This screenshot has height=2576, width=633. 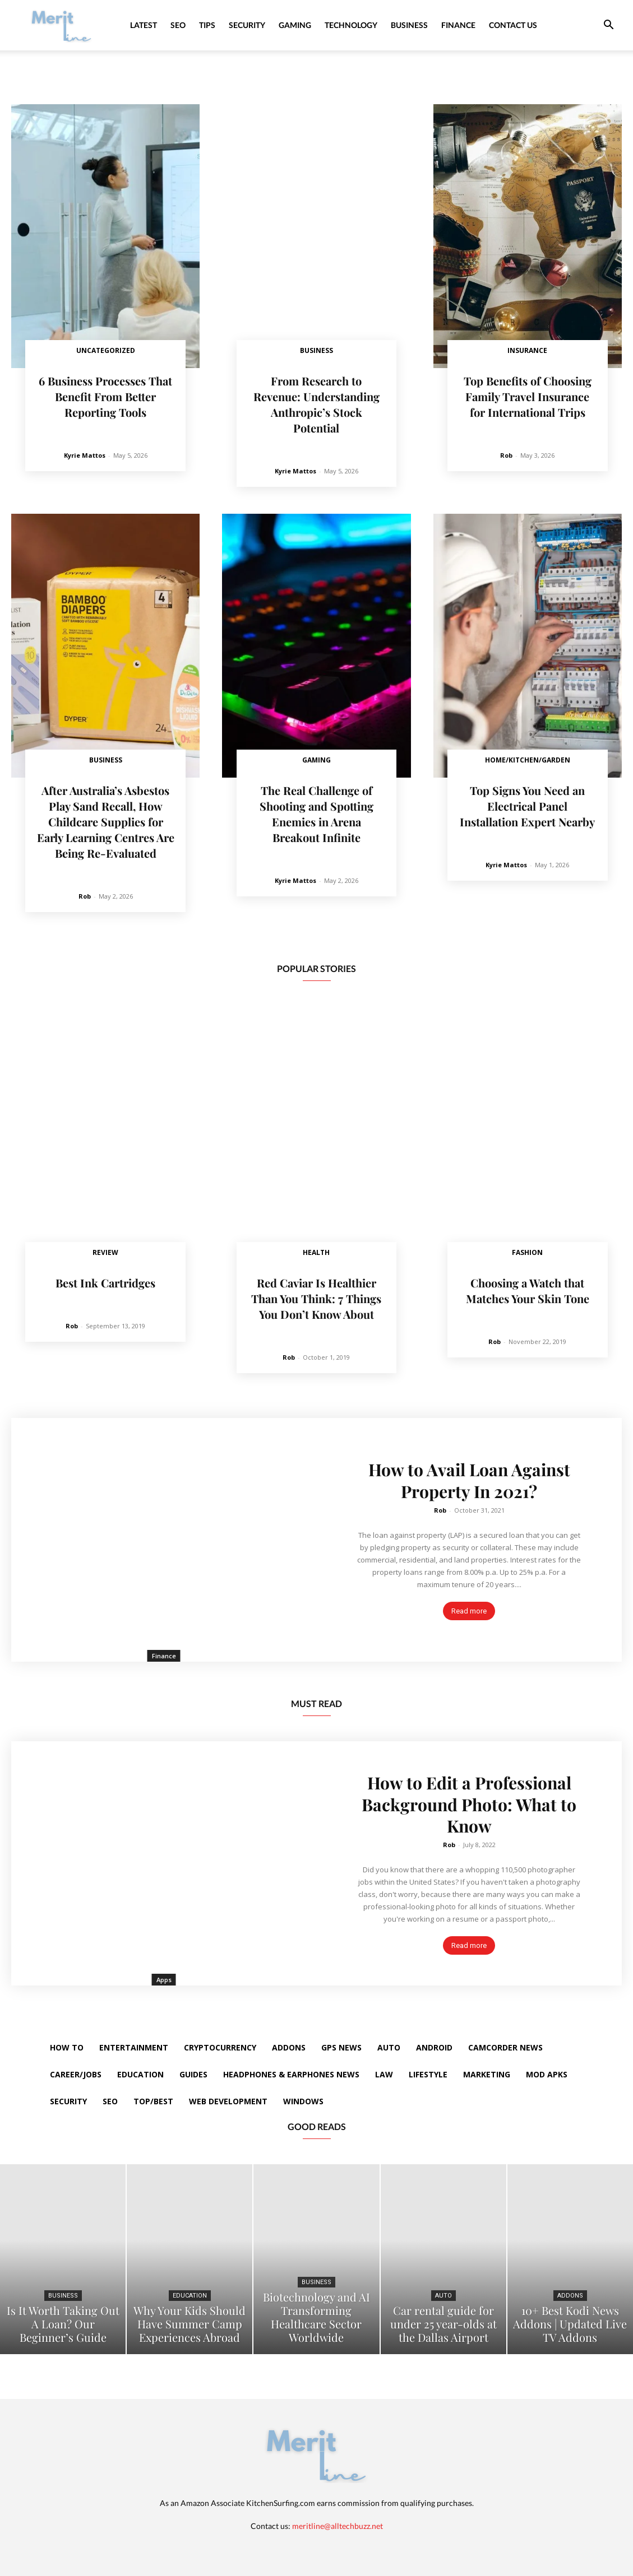 I want to click on 6 Business Processes That Benefit From Better Reporting Tools, so click(x=105, y=396).